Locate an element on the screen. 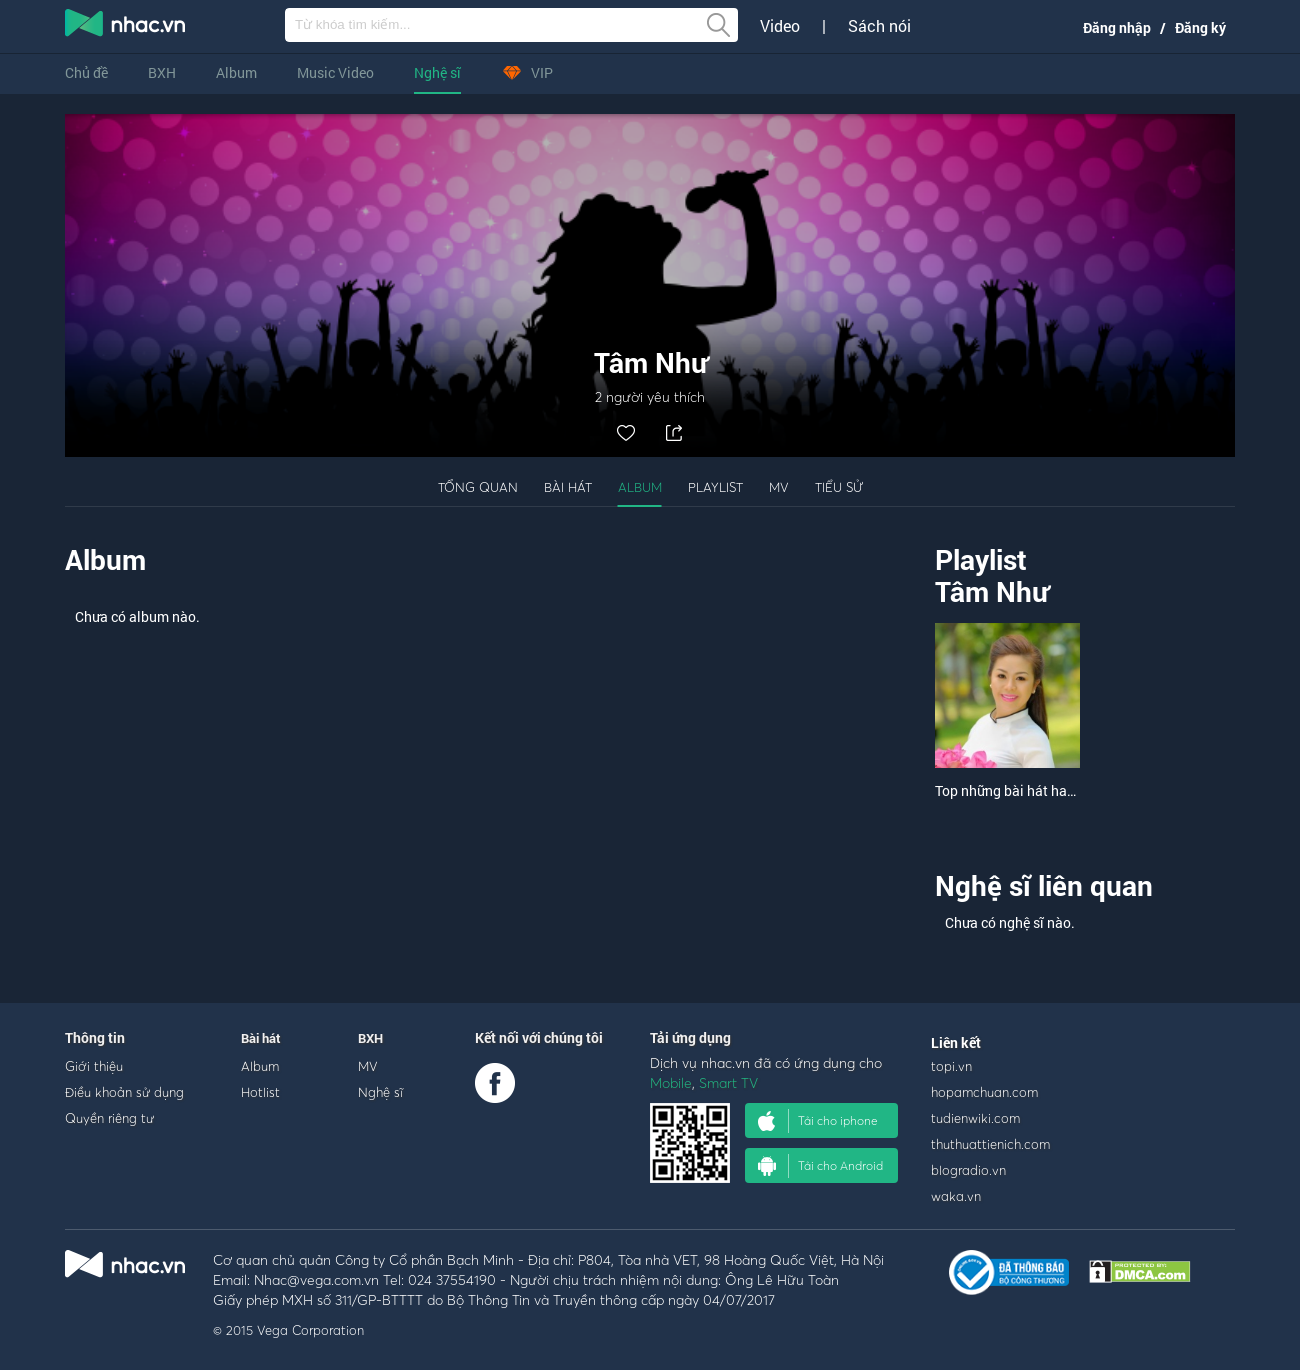  thuthuattienich.com is located at coordinates (990, 1144).